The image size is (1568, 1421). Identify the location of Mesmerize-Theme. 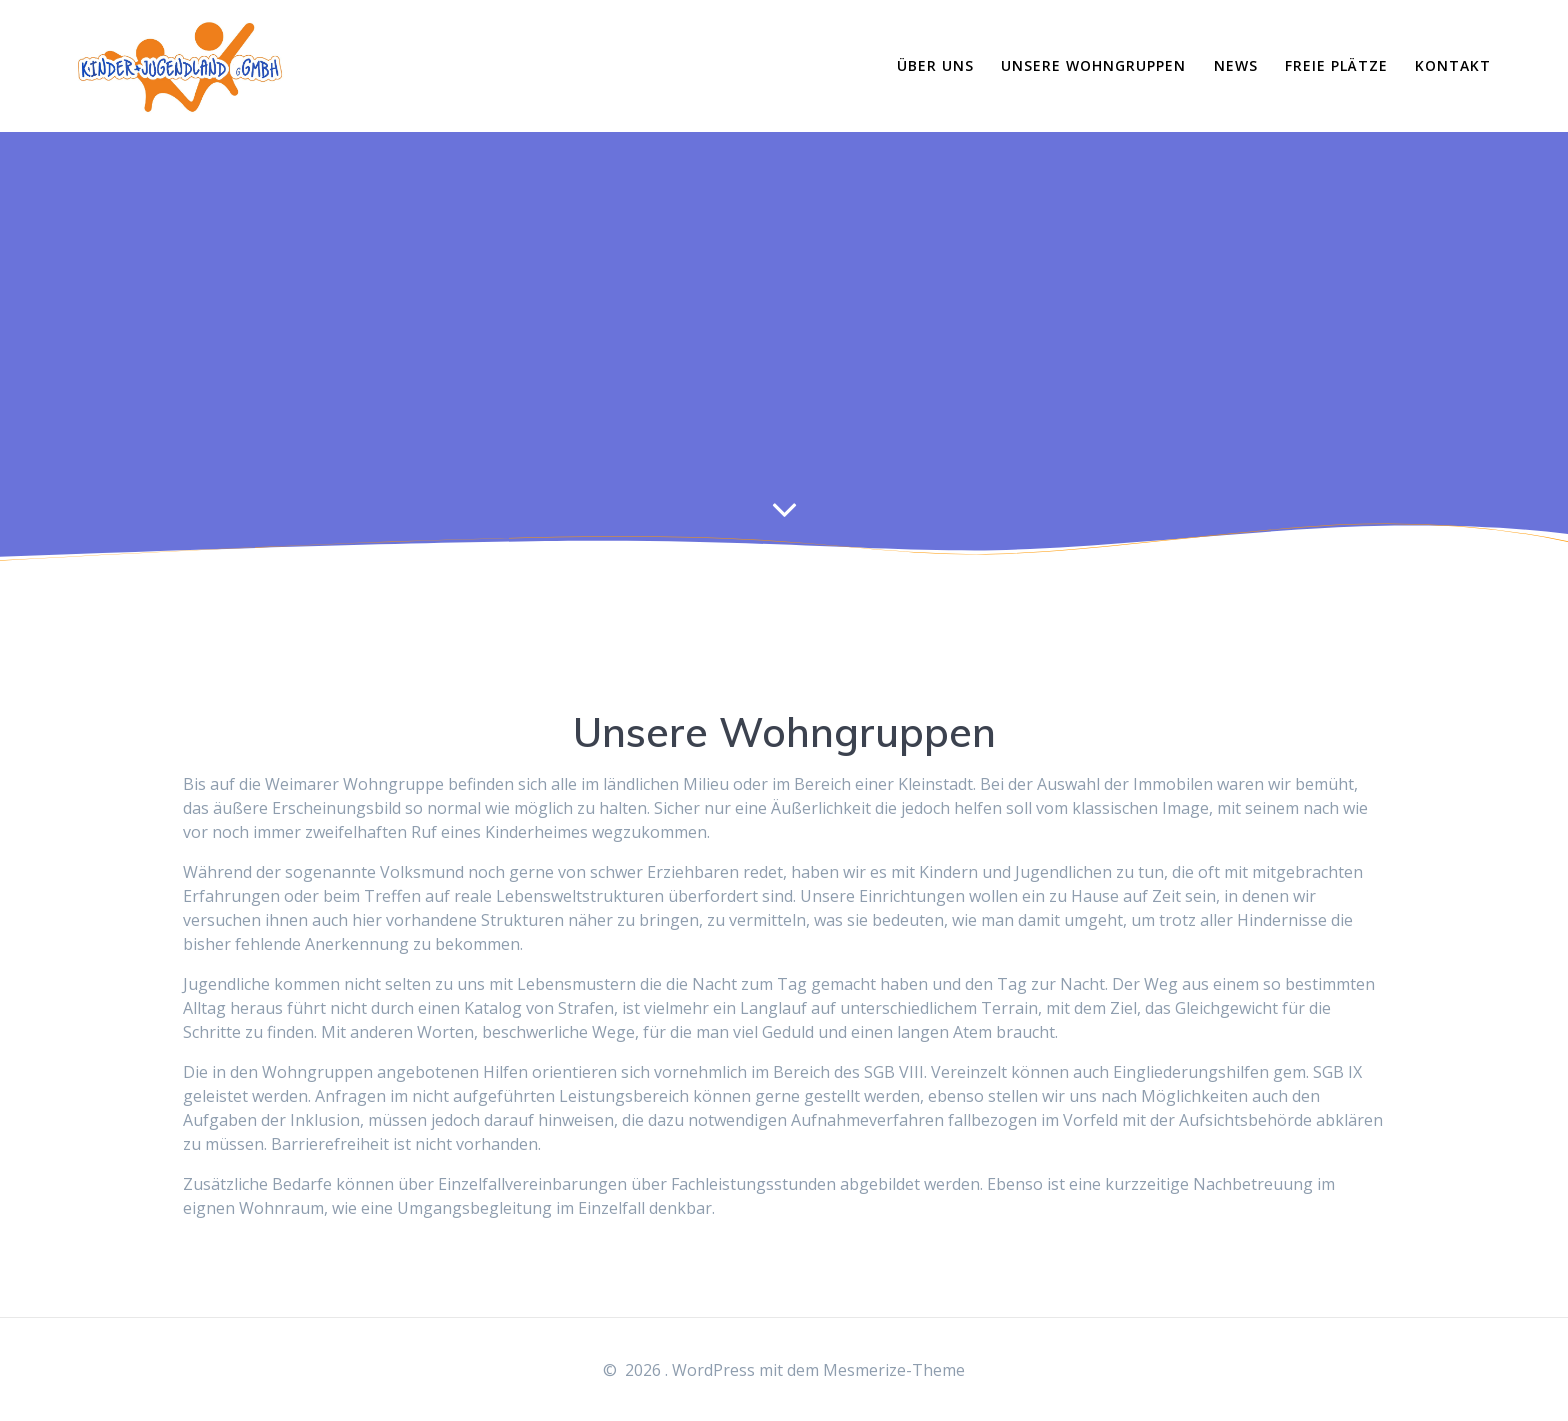
(894, 1370).